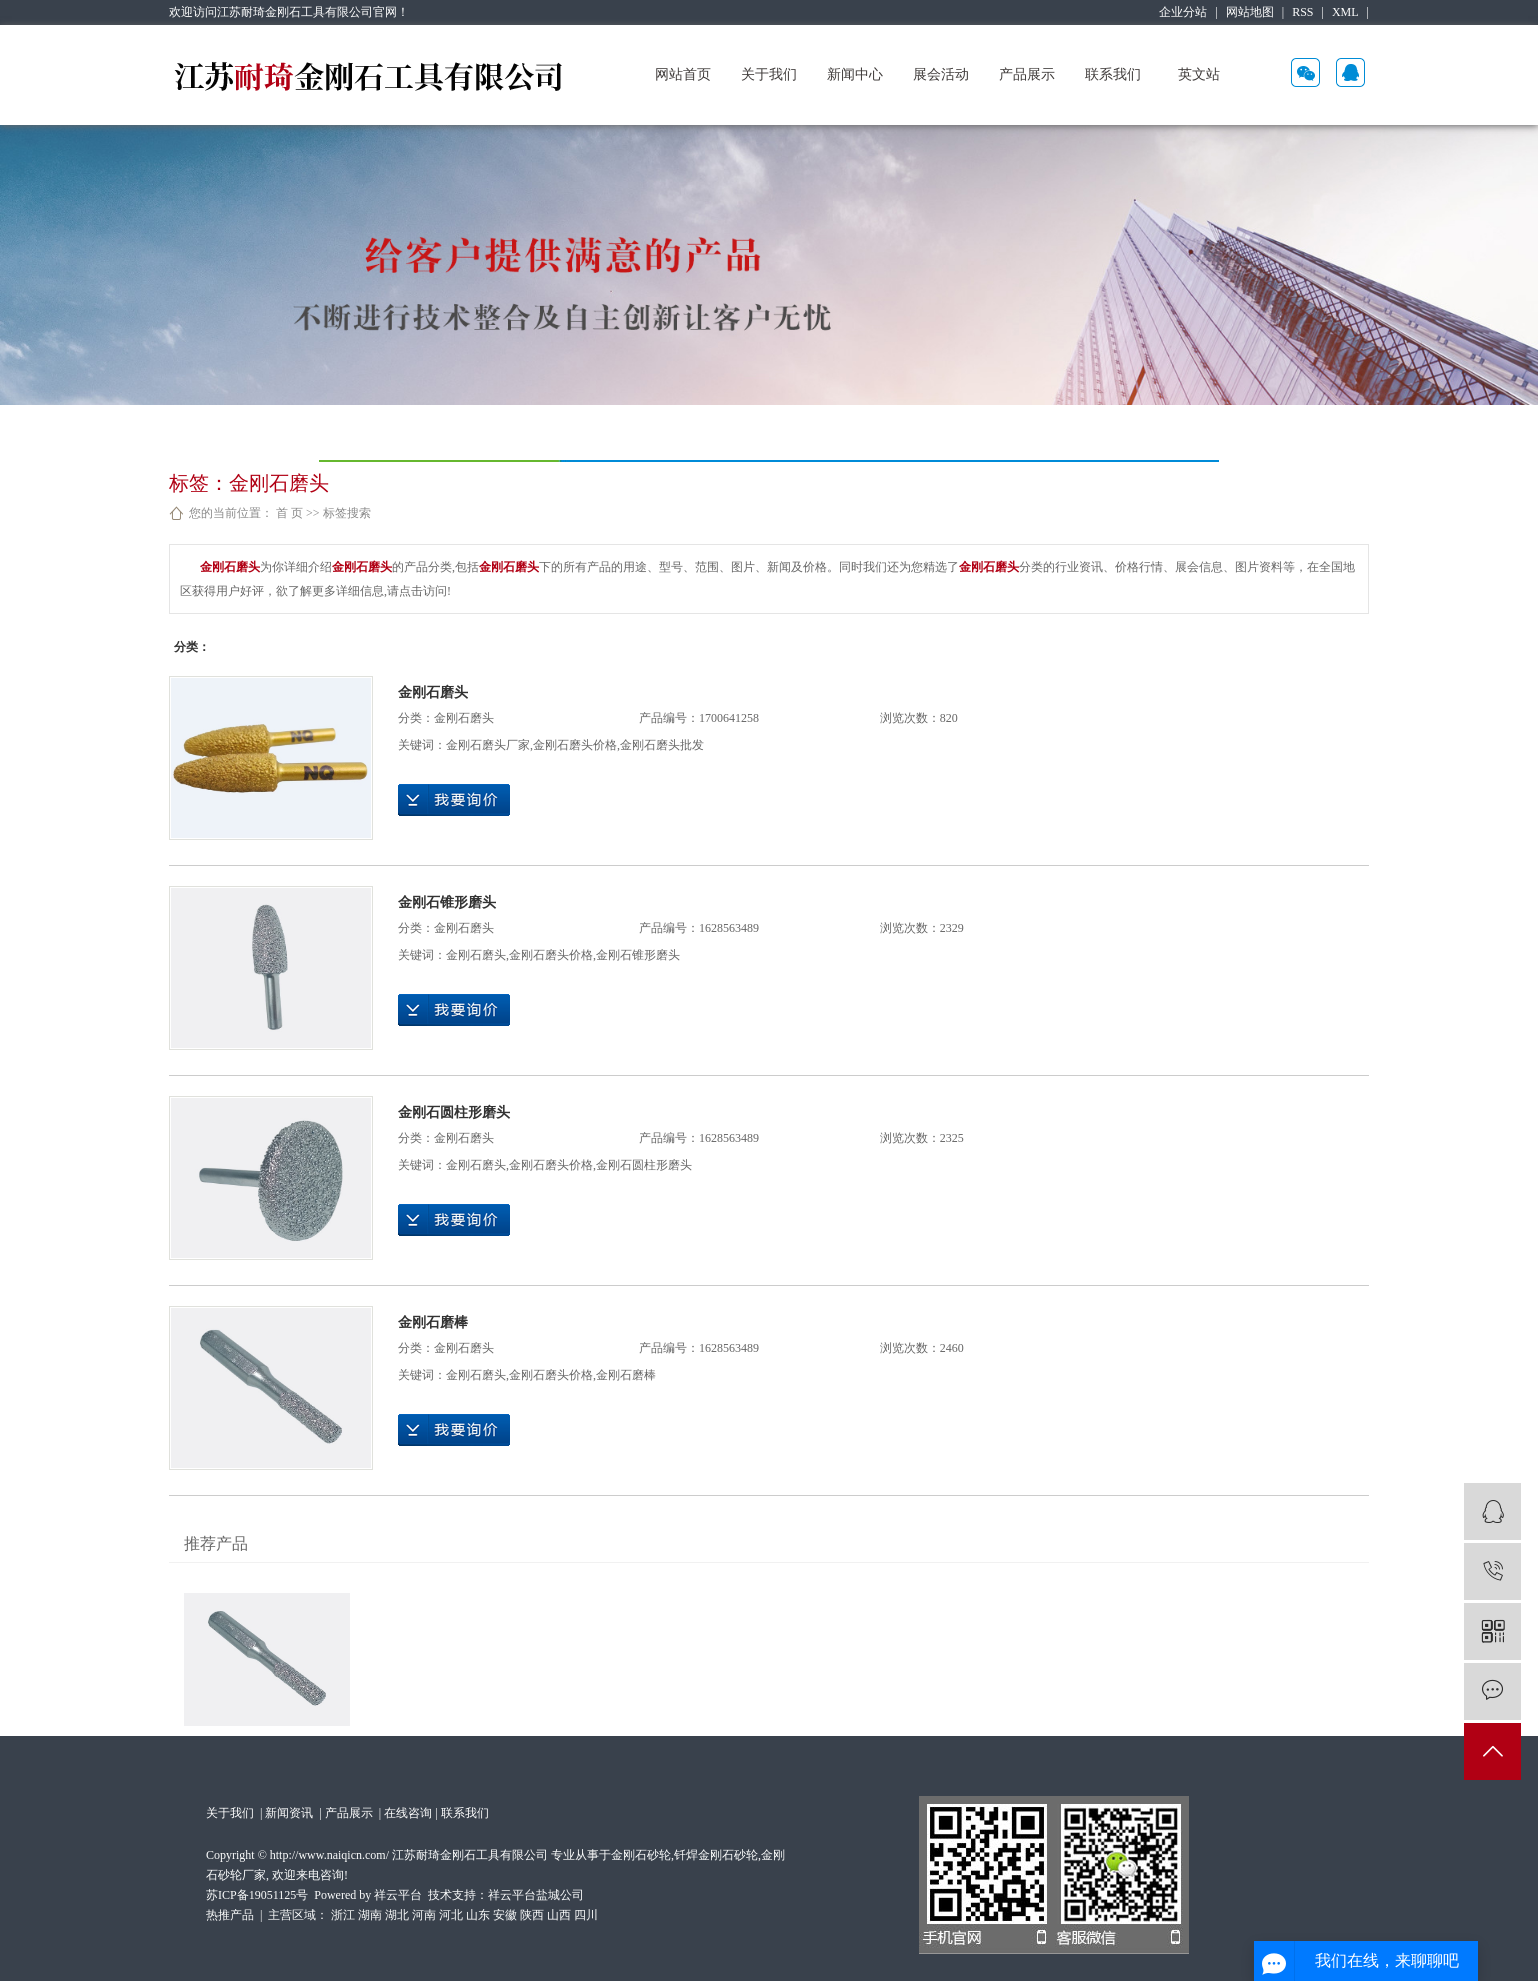 The image size is (1538, 1981). I want to click on 企业分站, so click(1183, 12).